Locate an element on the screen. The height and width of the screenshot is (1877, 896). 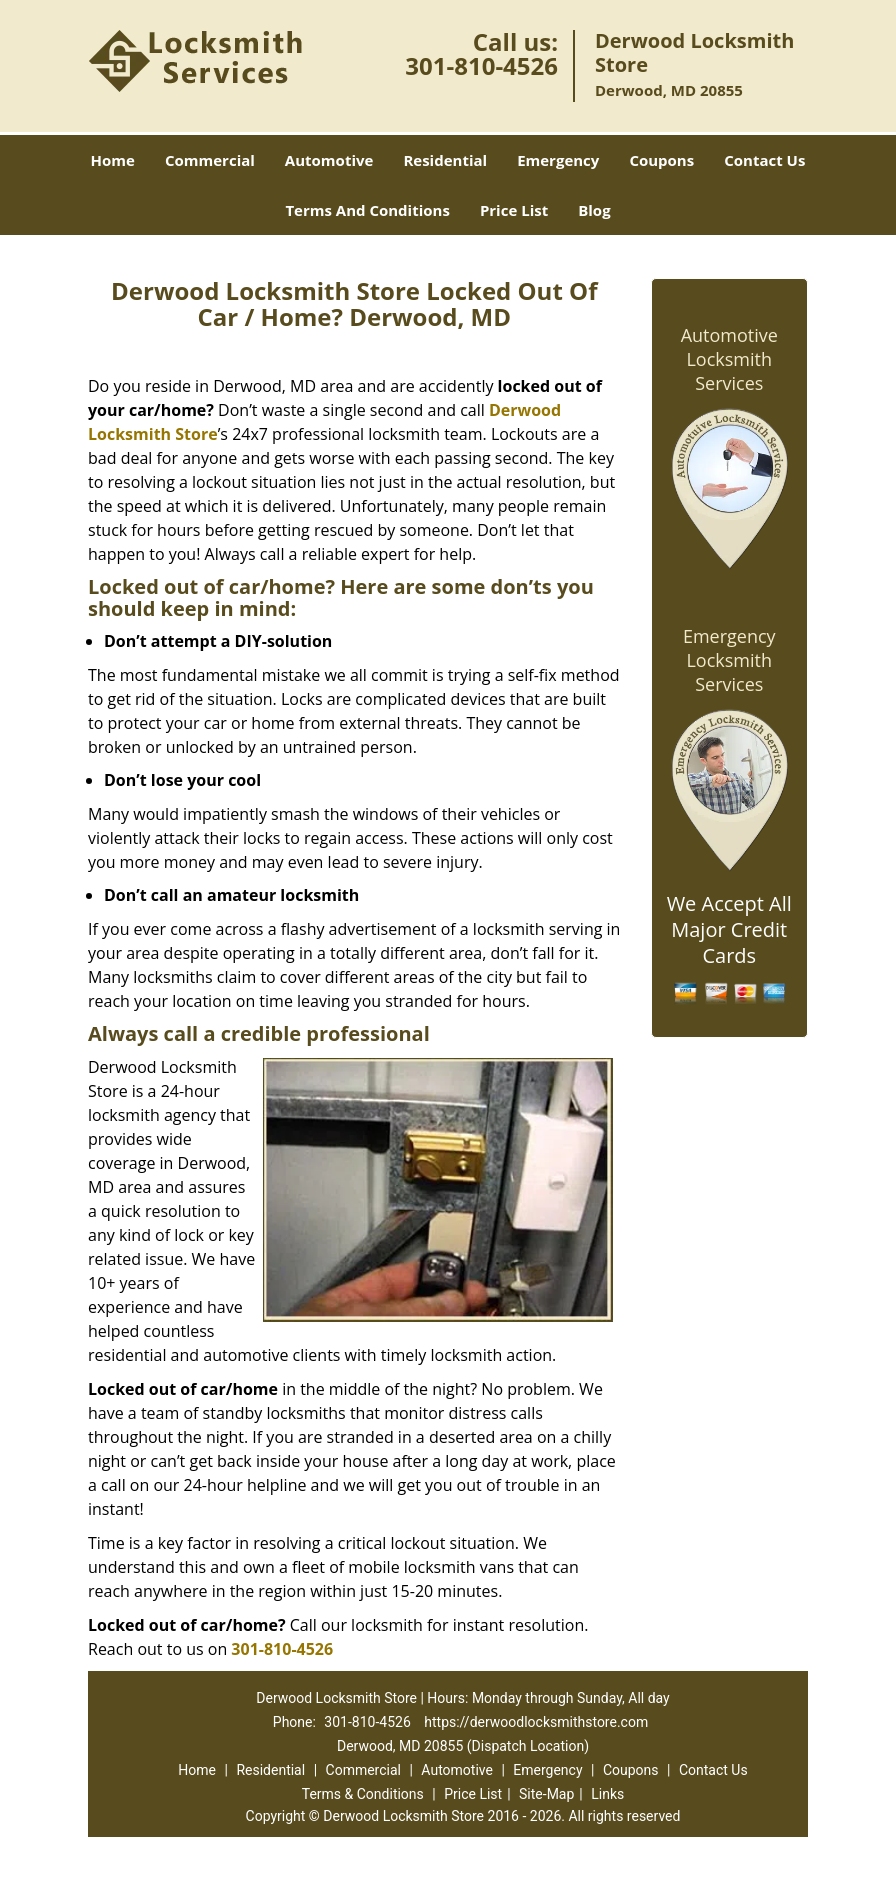
Automotive is located at coordinates (329, 160).